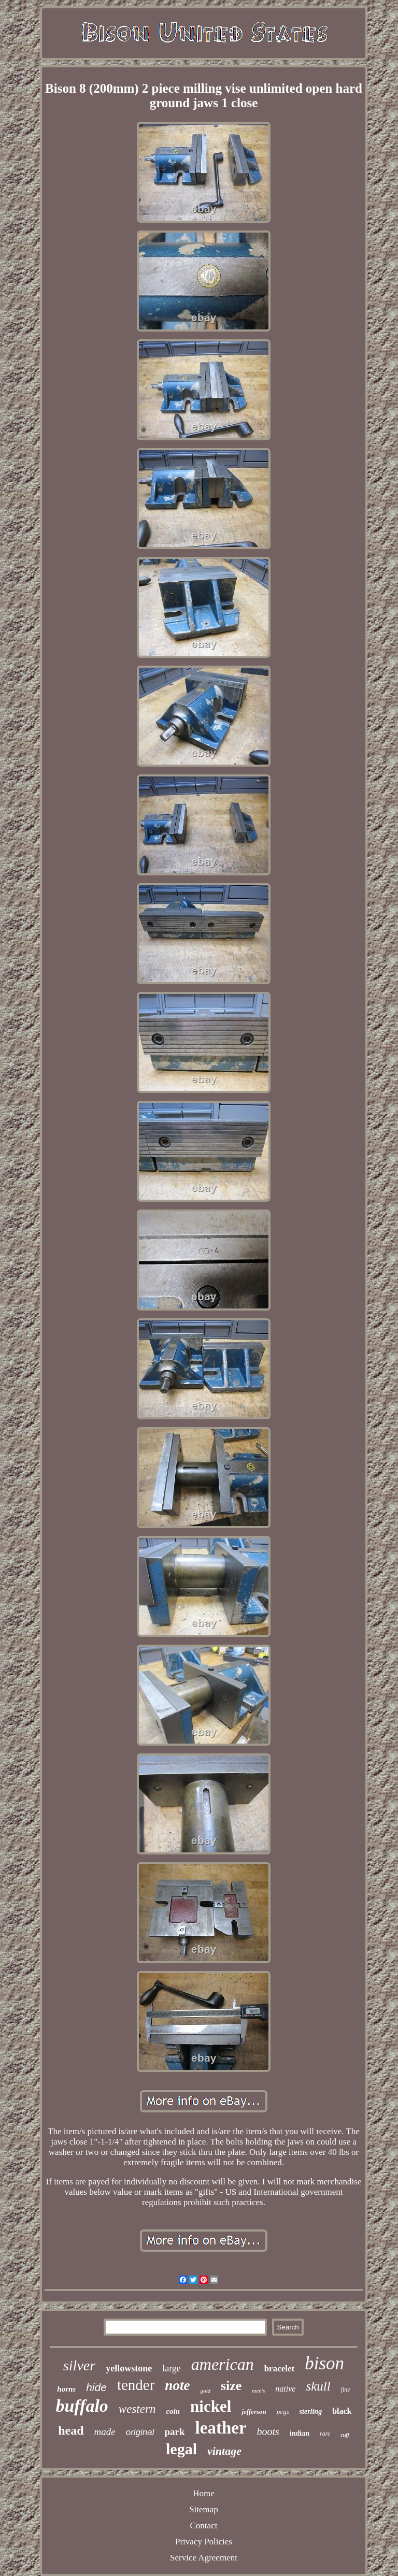 Image resolution: width=398 pixels, height=2576 pixels. I want to click on Service Agreement, so click(203, 2558).